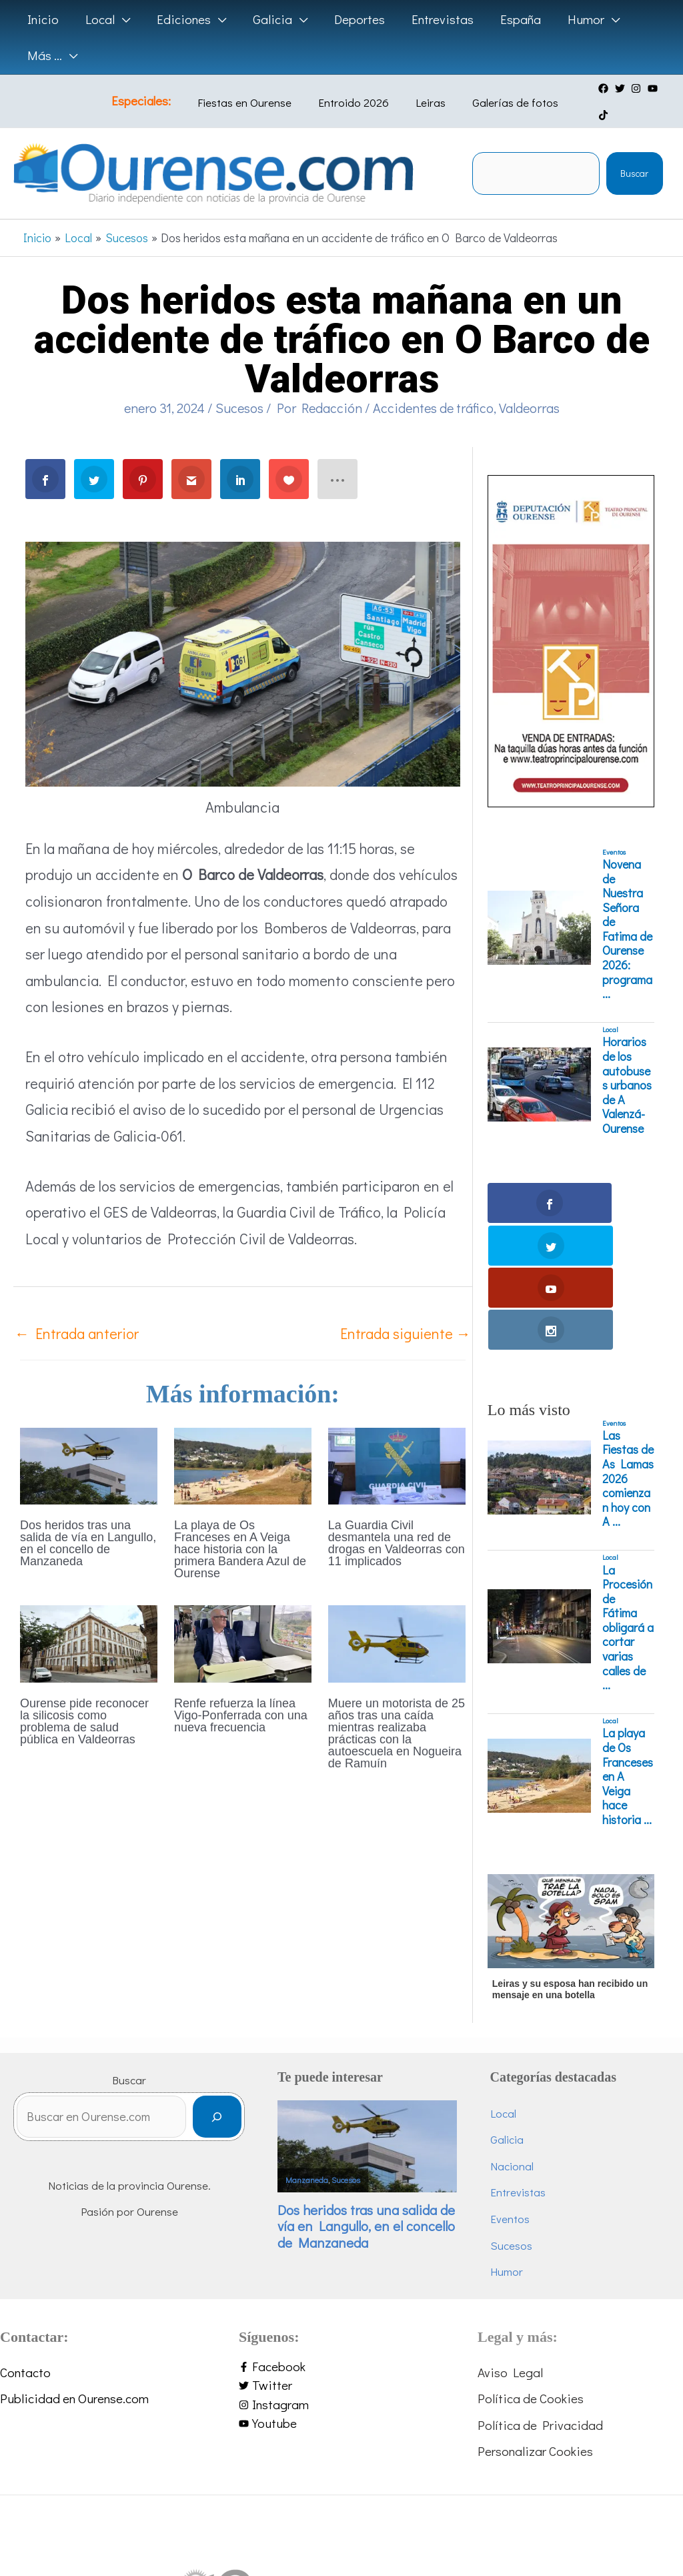 Image resolution: width=683 pixels, height=2576 pixels. I want to click on La playa de Os Franceses en A Veiga hace historia con la primera Bandera Azul de Ourense, so click(240, 1524).